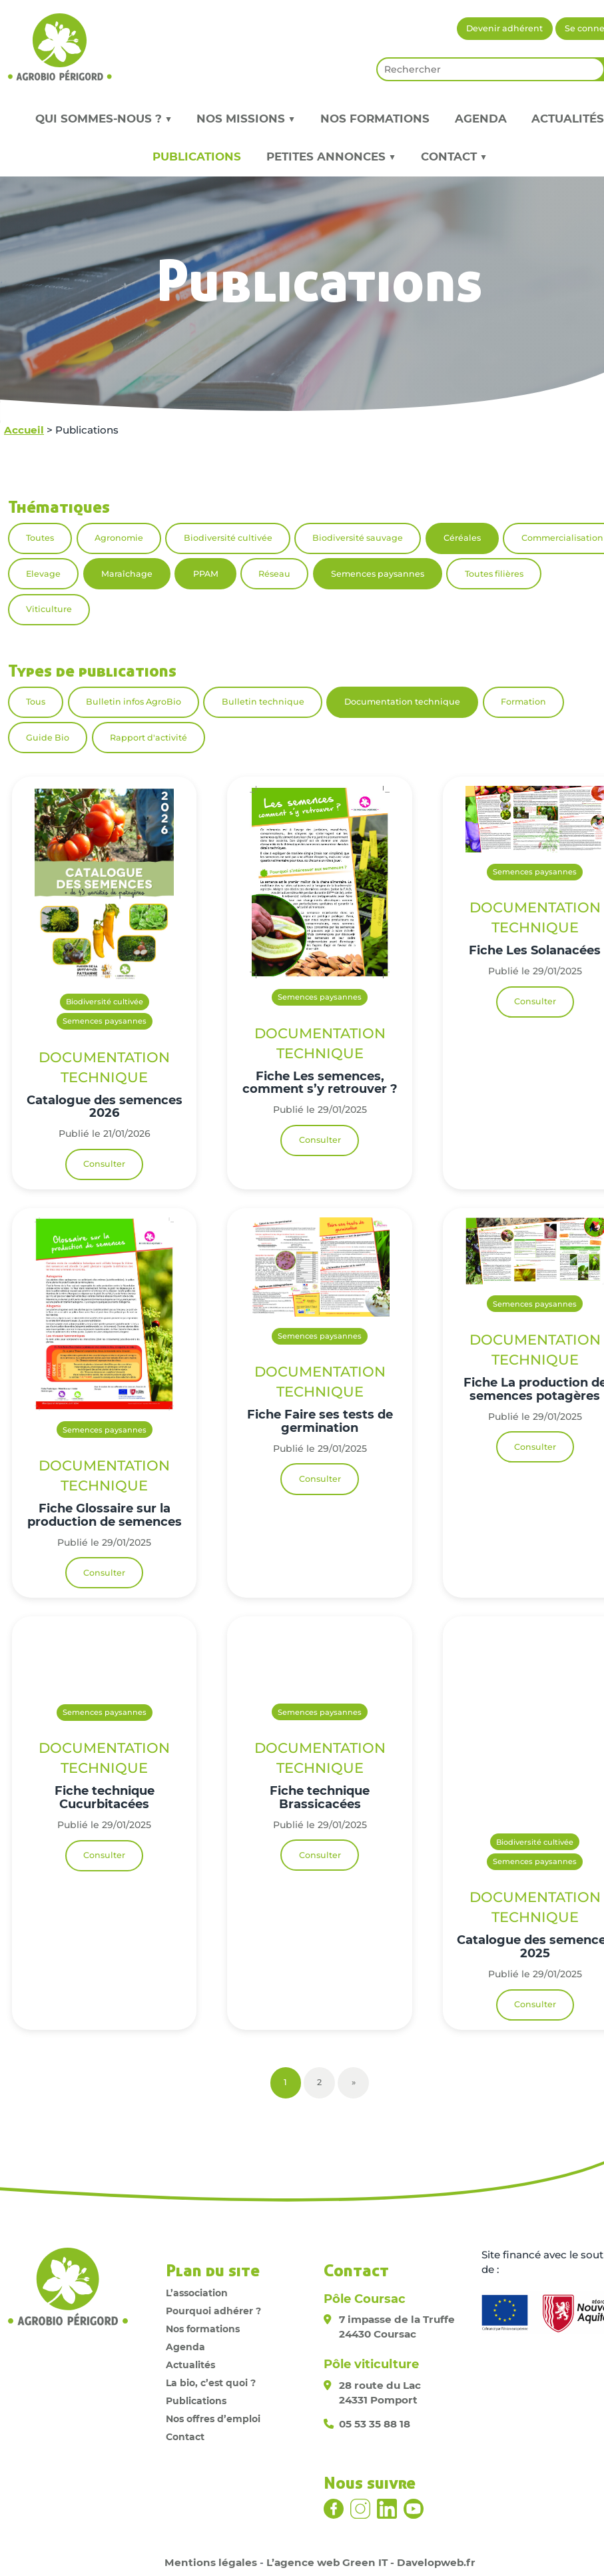  I want to click on Qui sommes-nous ? ▼, so click(103, 118).